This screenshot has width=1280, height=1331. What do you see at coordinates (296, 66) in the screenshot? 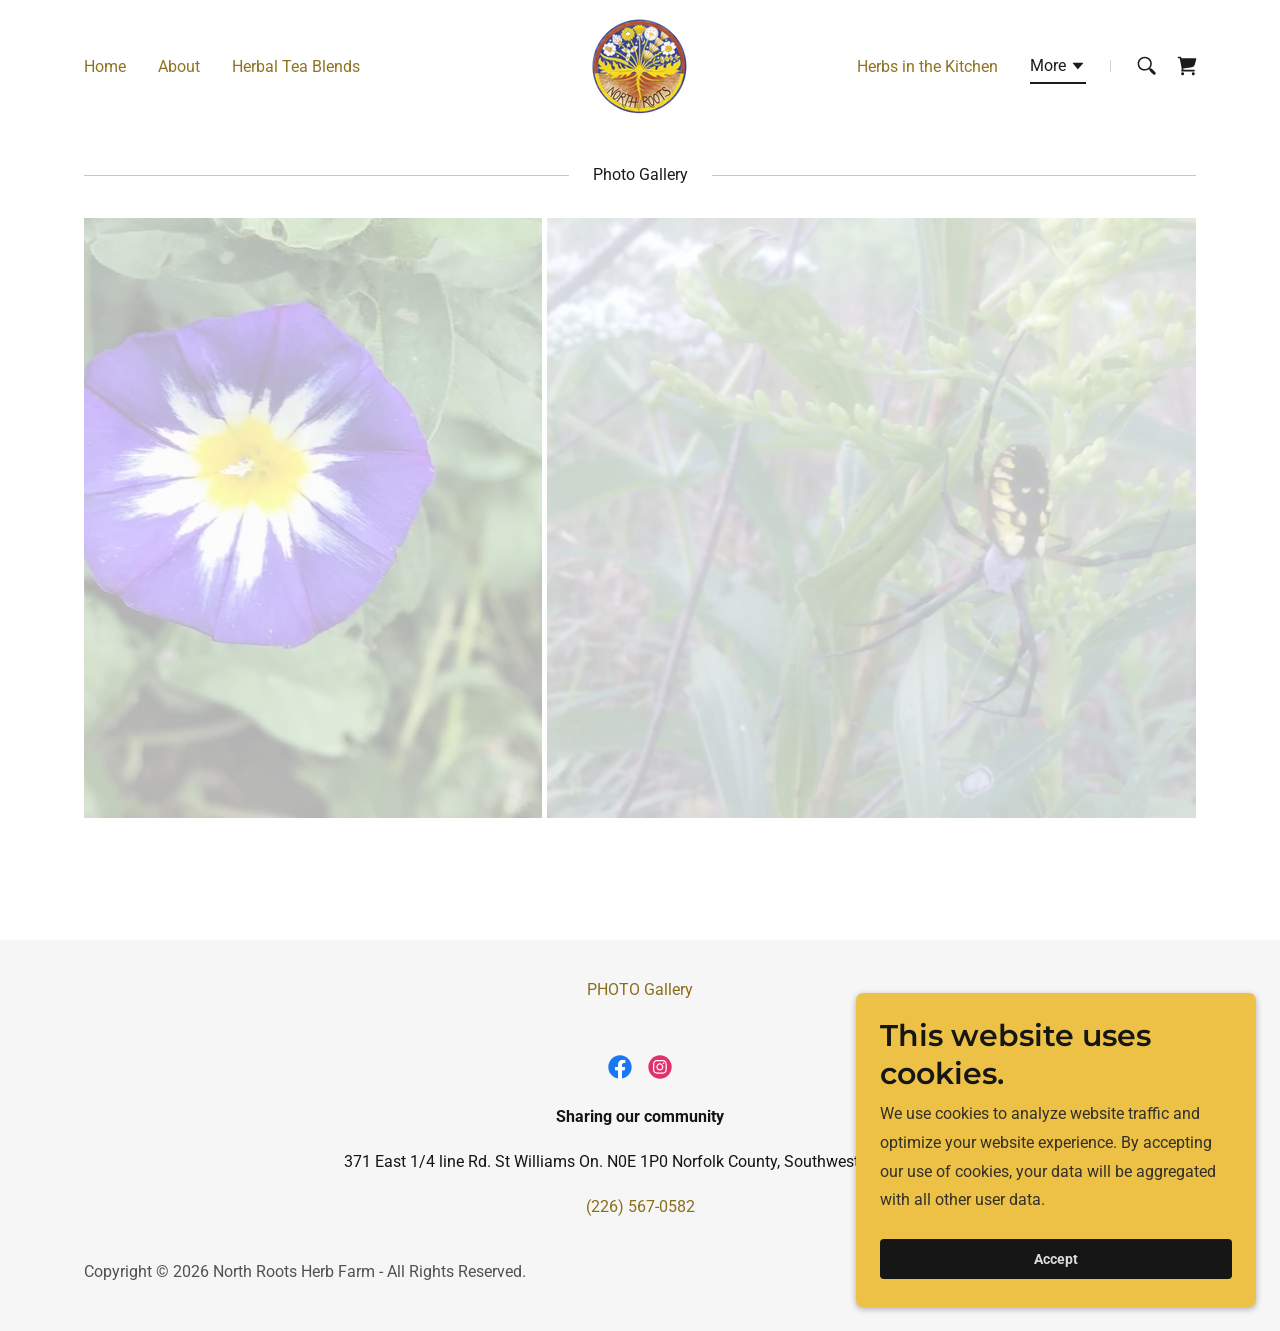
I see `Herbal Tea Blends [link]` at bounding box center [296, 66].